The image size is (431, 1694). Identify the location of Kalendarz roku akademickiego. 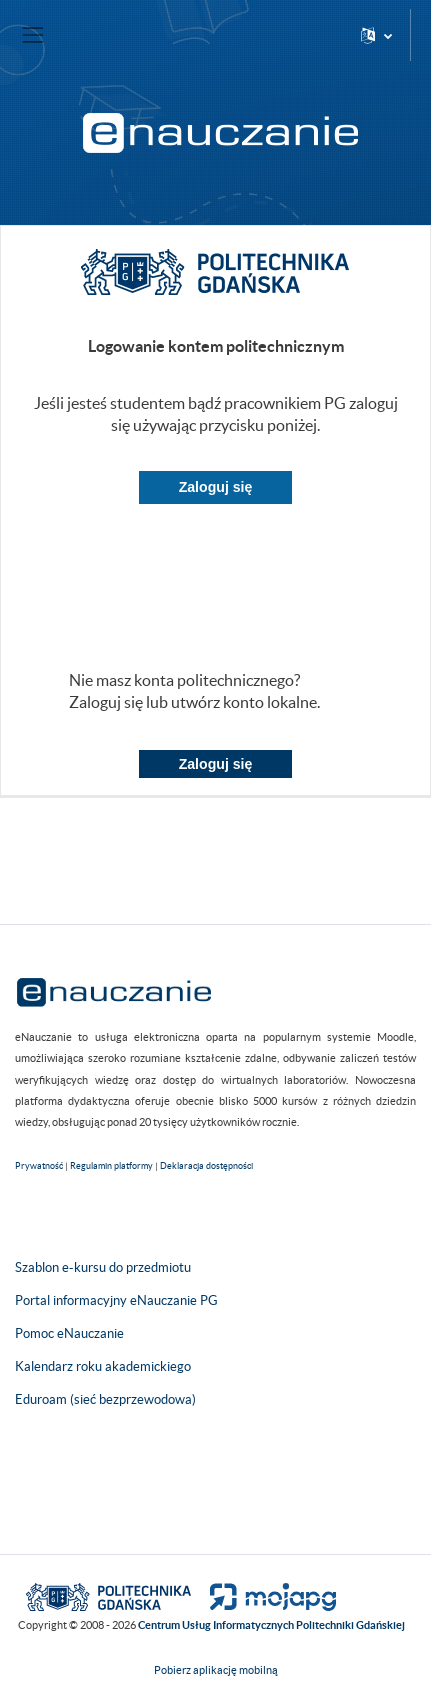
(103, 1366).